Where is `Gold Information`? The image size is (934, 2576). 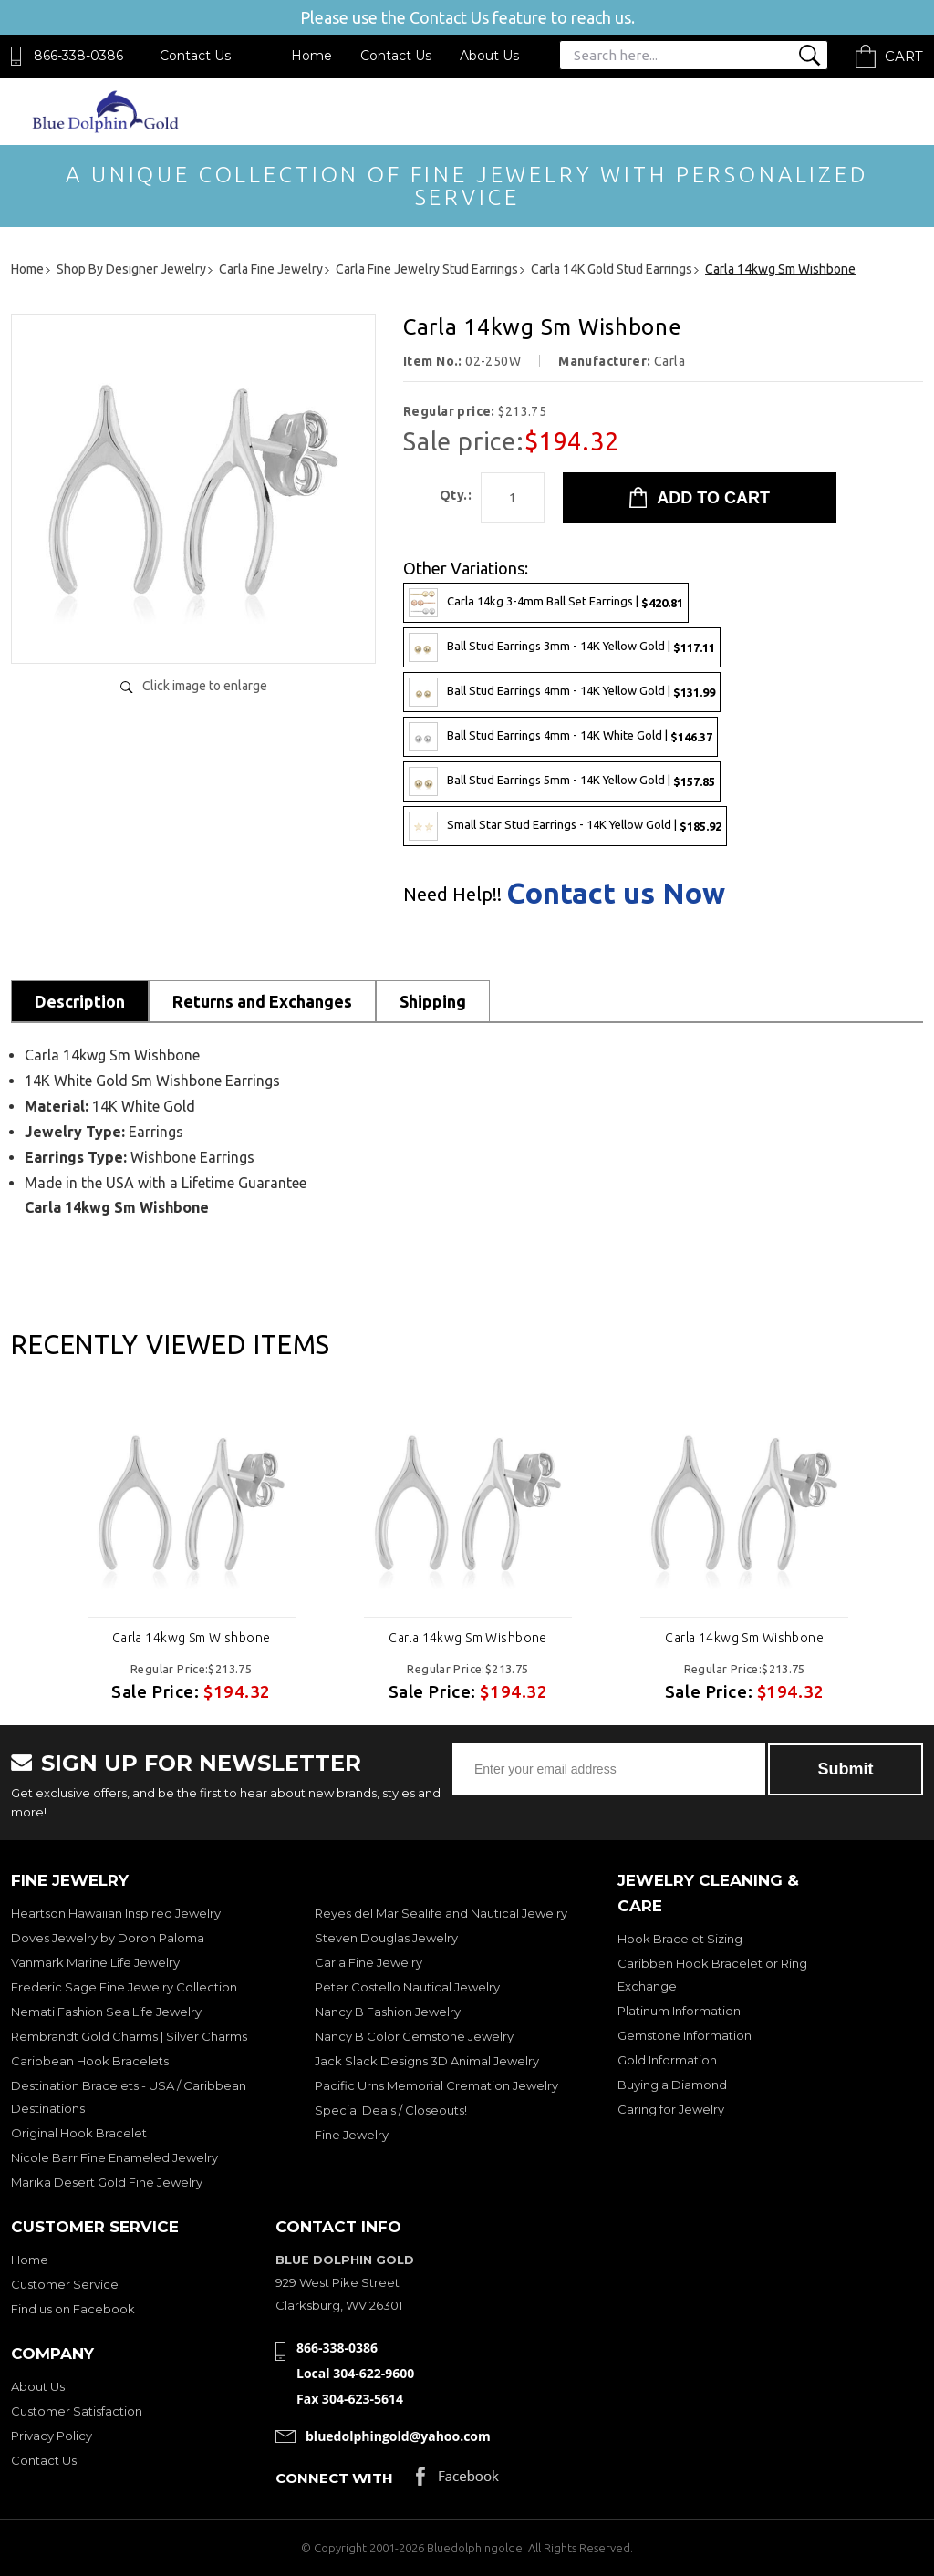
Gold Information is located at coordinates (667, 2060).